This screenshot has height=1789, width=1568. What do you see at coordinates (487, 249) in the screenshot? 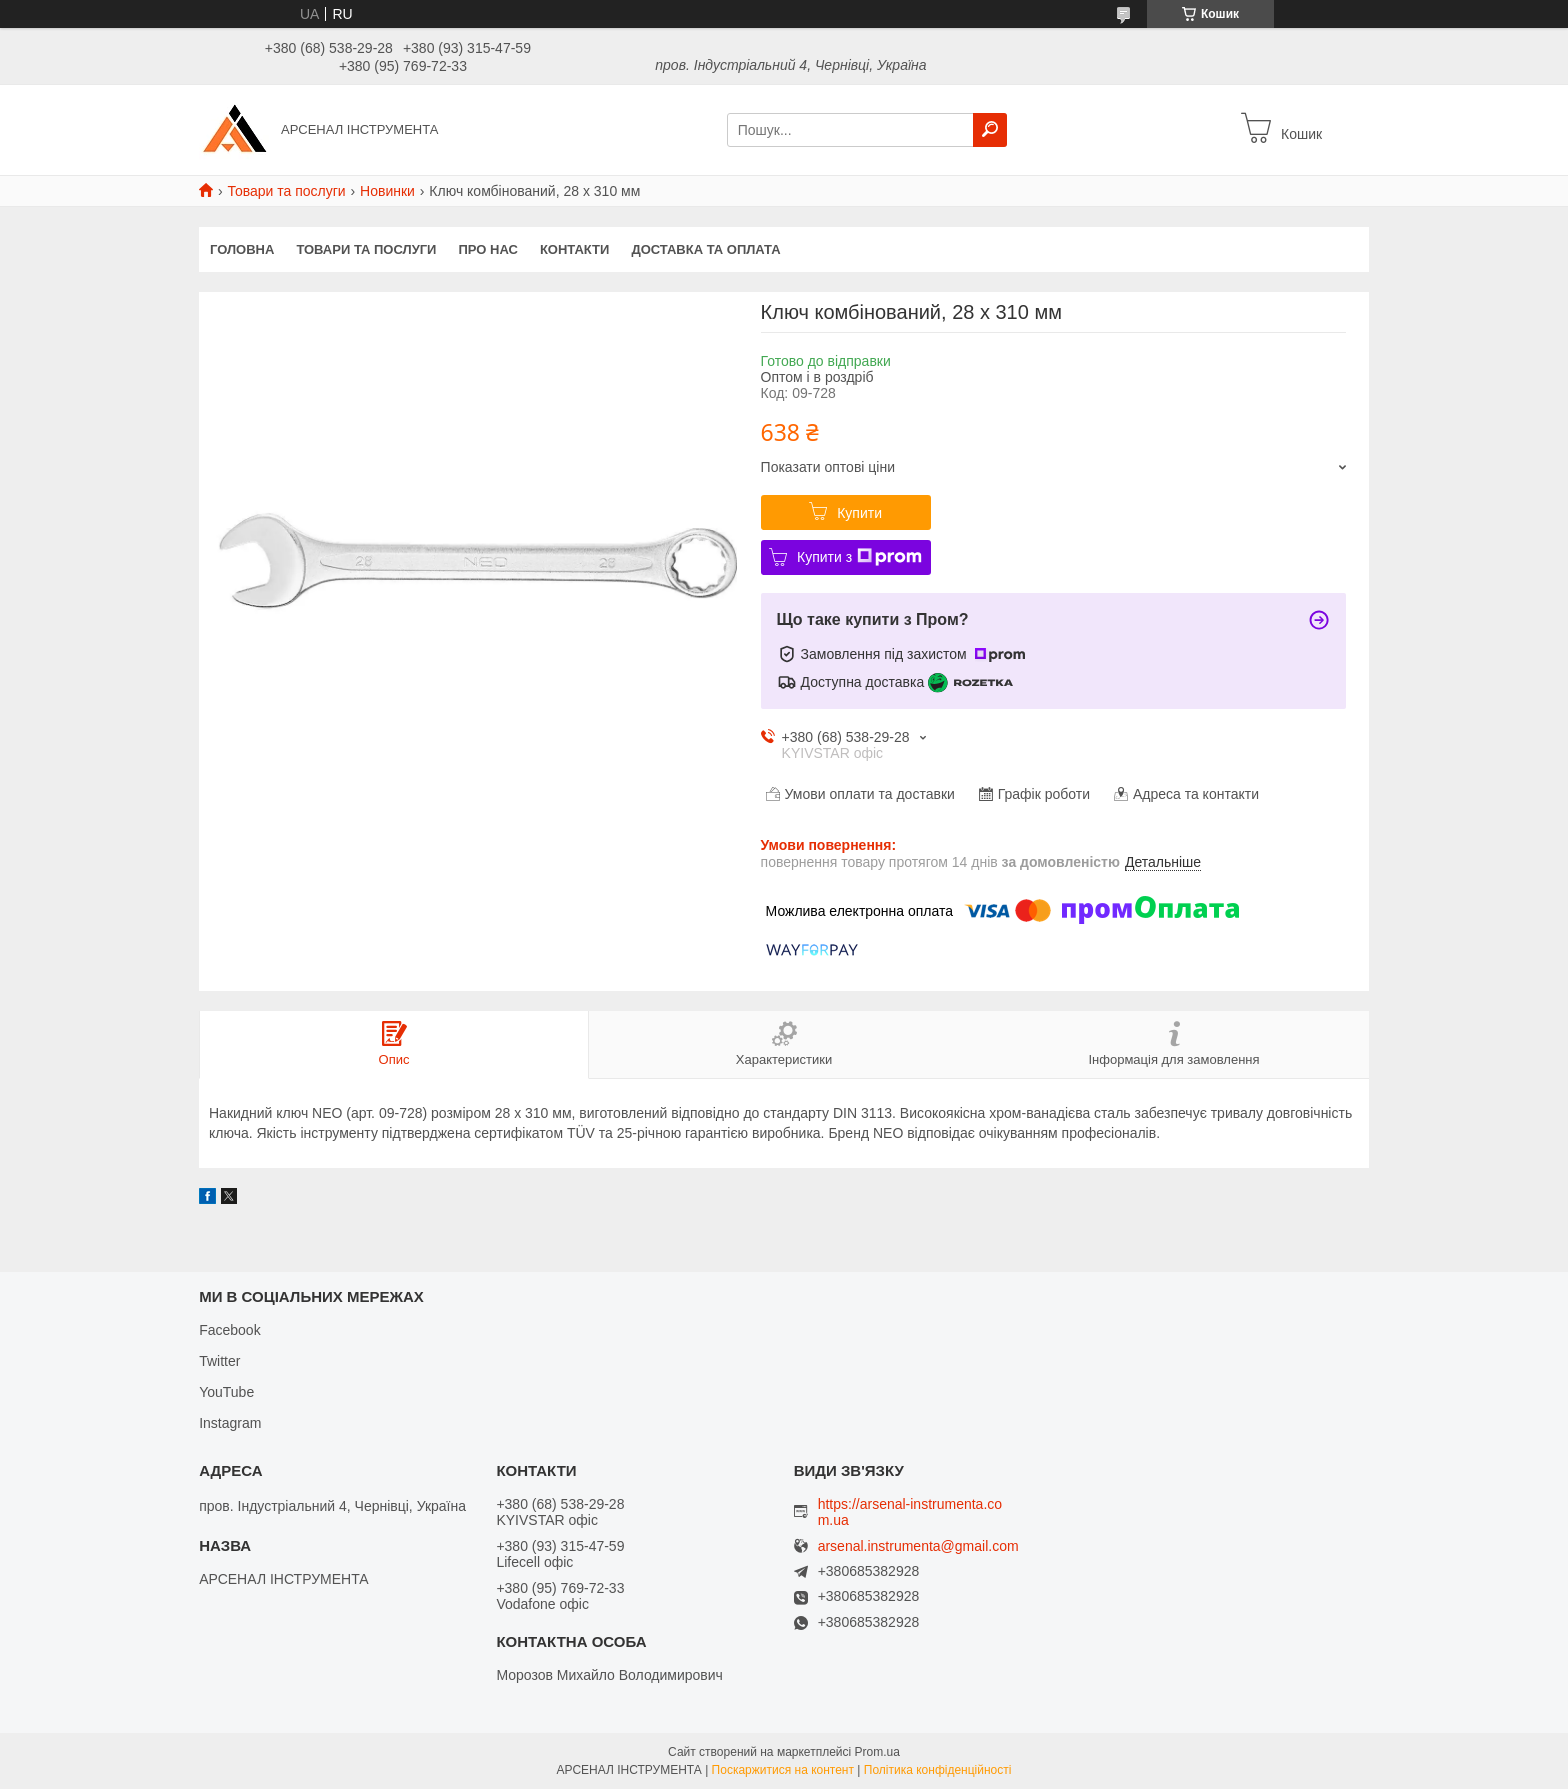
I see `Про нас` at bounding box center [487, 249].